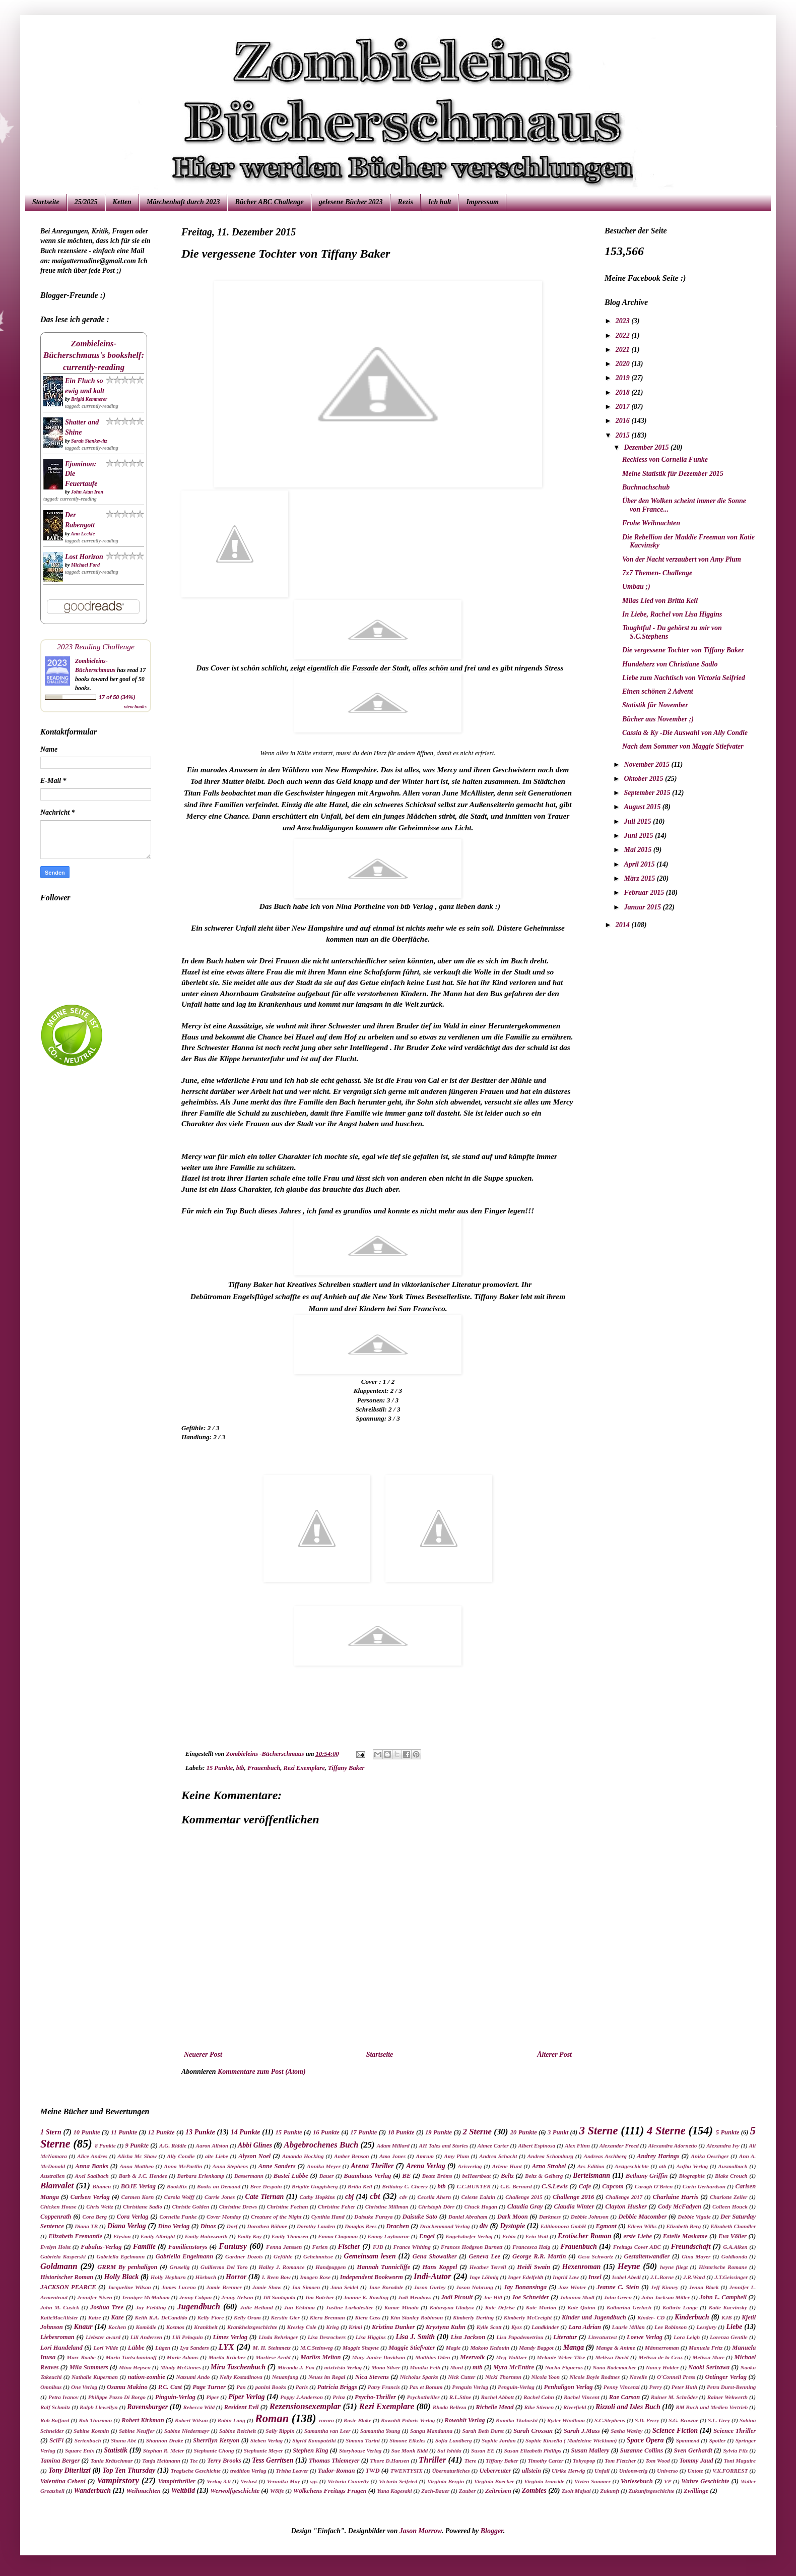  I want to click on Liebe zum Nachtisch von Victoria Seifried, so click(683, 678).